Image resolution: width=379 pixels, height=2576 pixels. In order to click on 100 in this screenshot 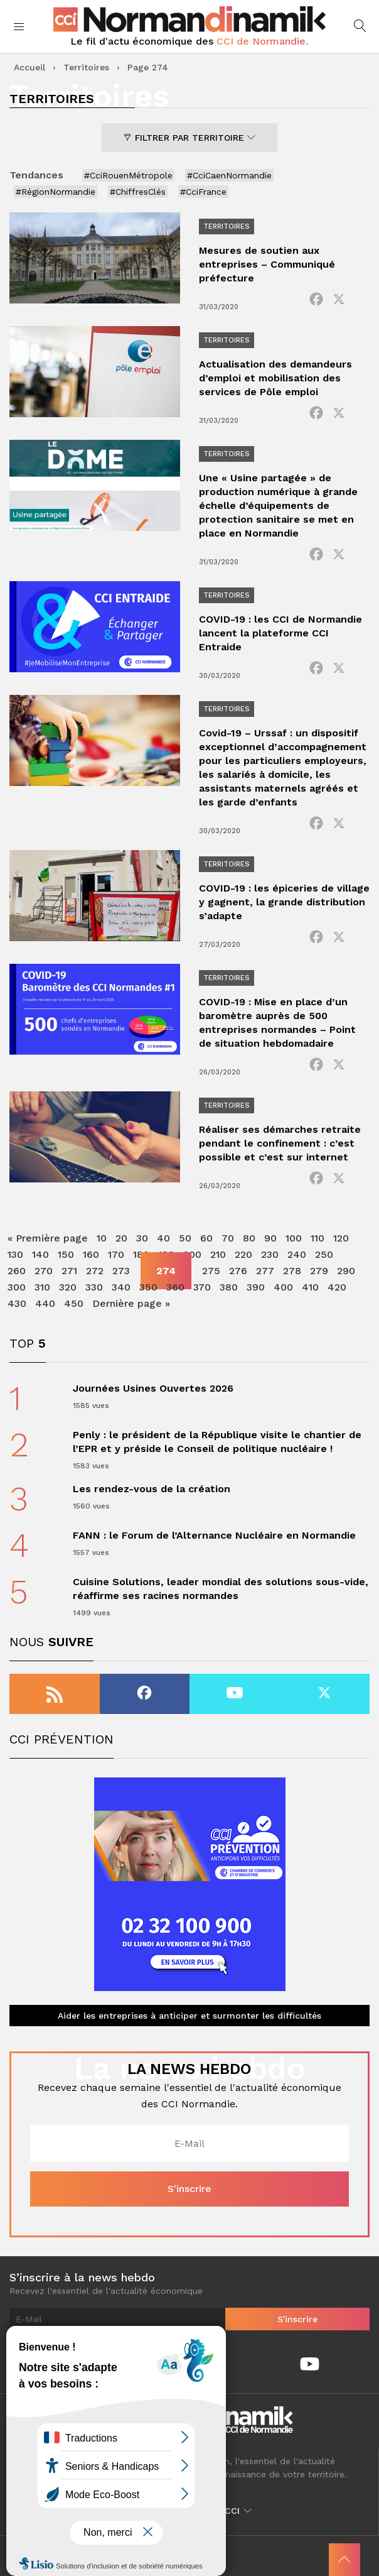, I will do `click(294, 1238)`.